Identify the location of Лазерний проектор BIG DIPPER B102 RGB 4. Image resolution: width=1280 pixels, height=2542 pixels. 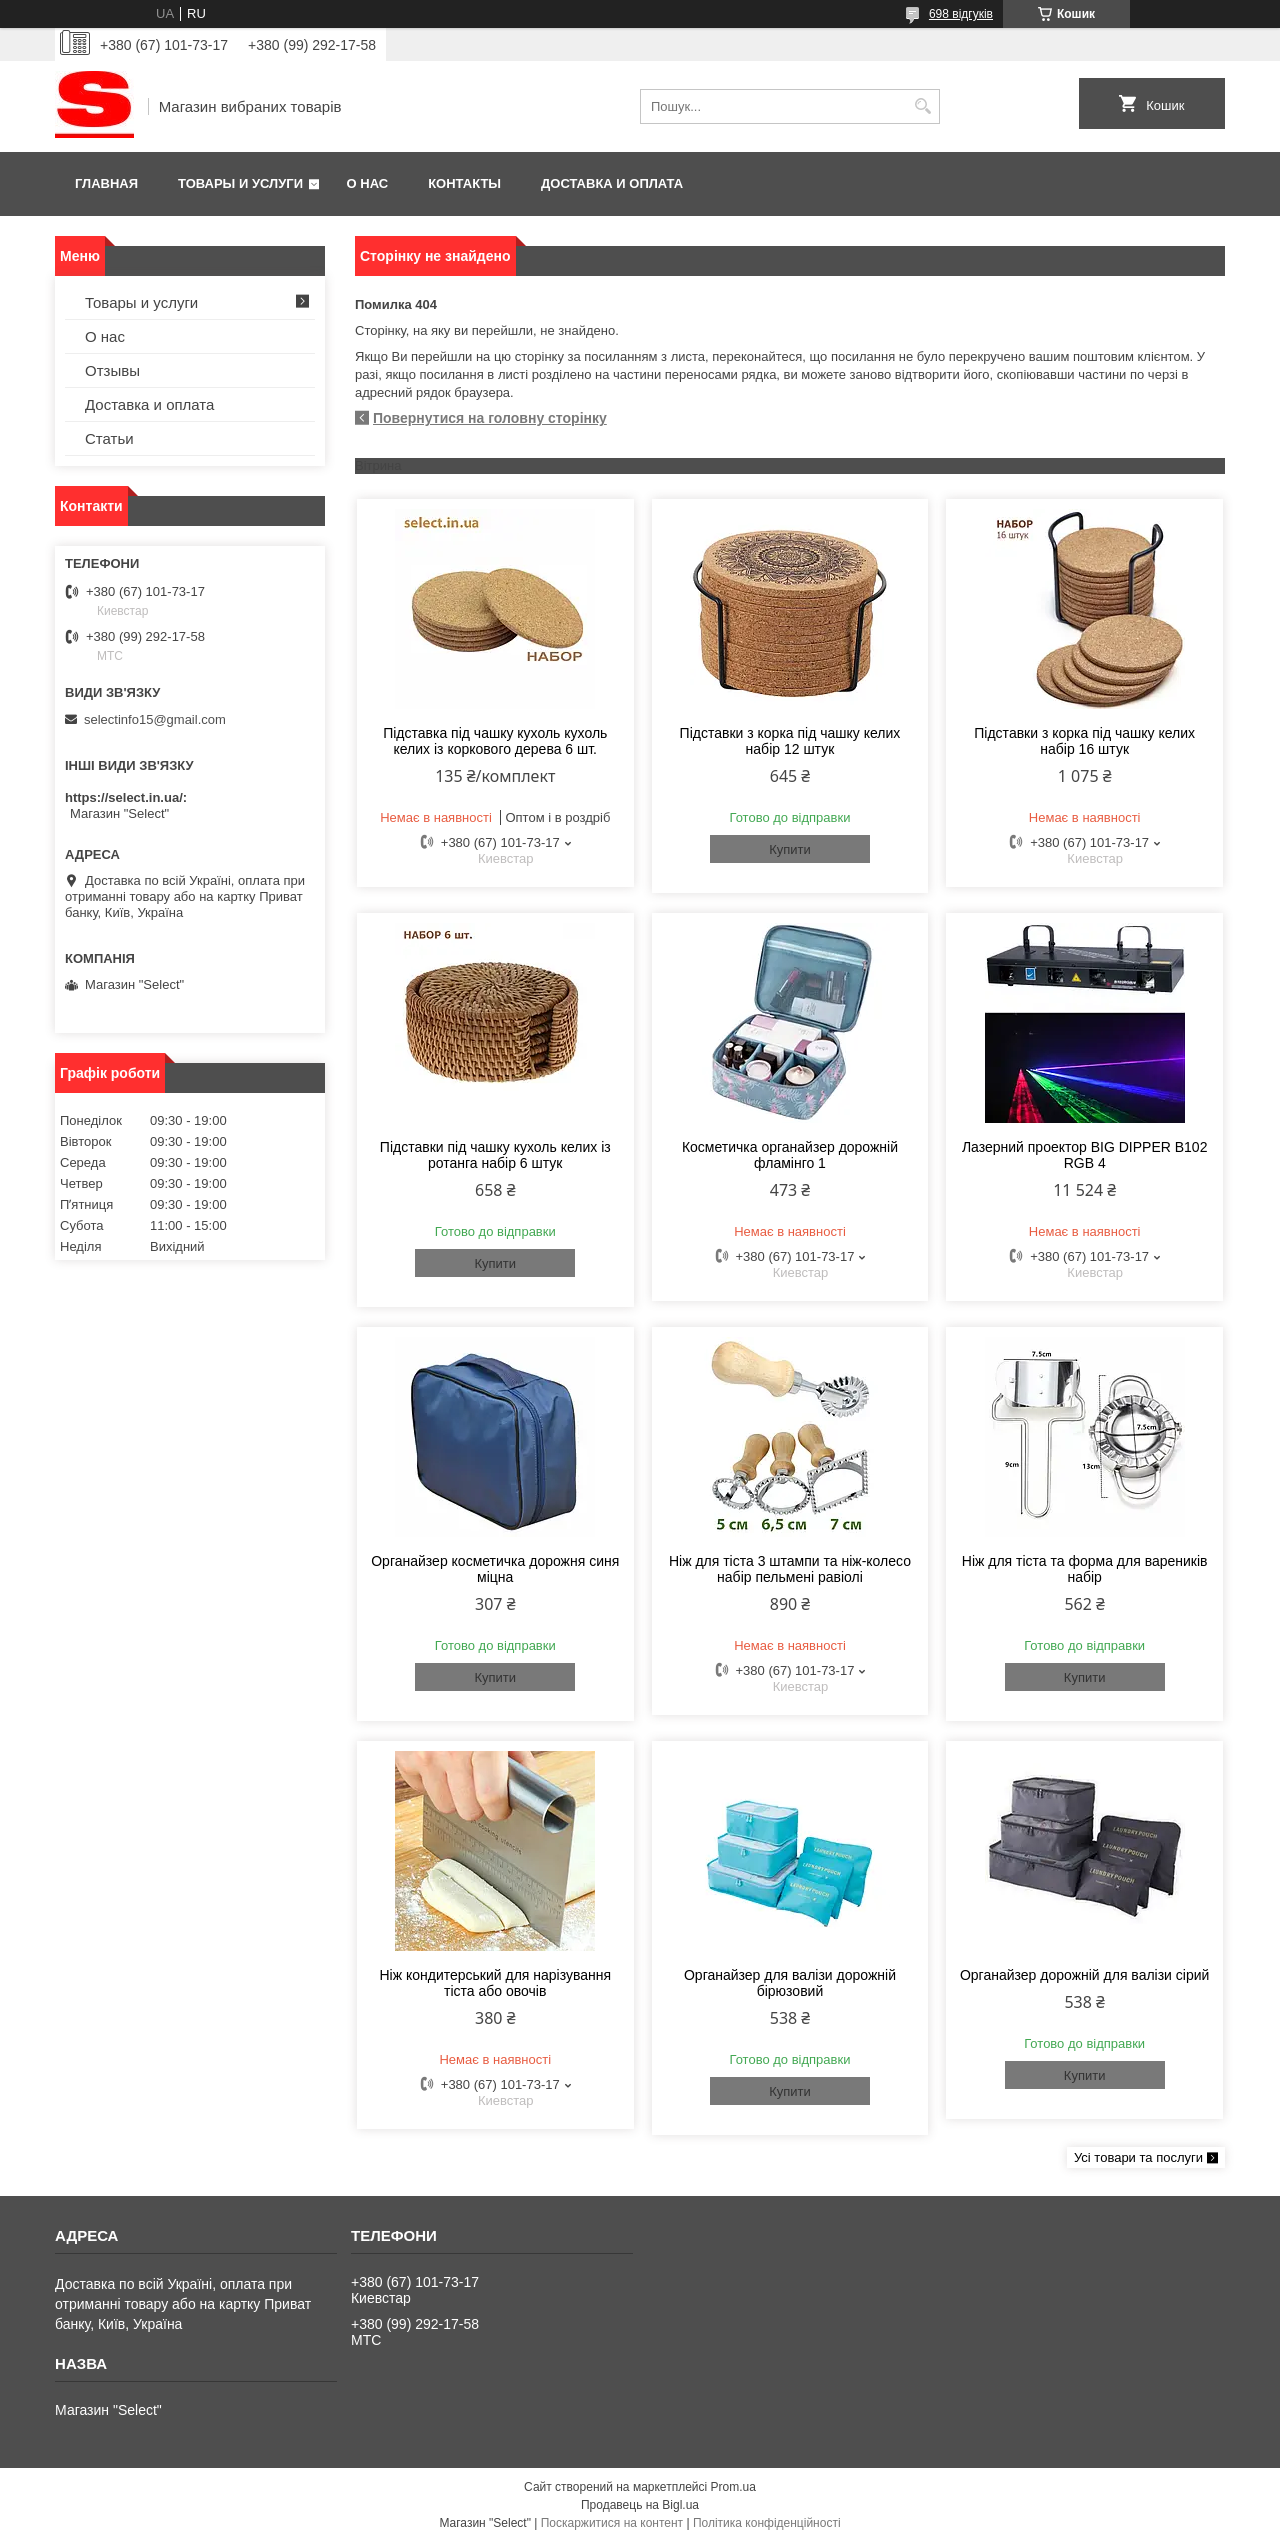
(1085, 1155).